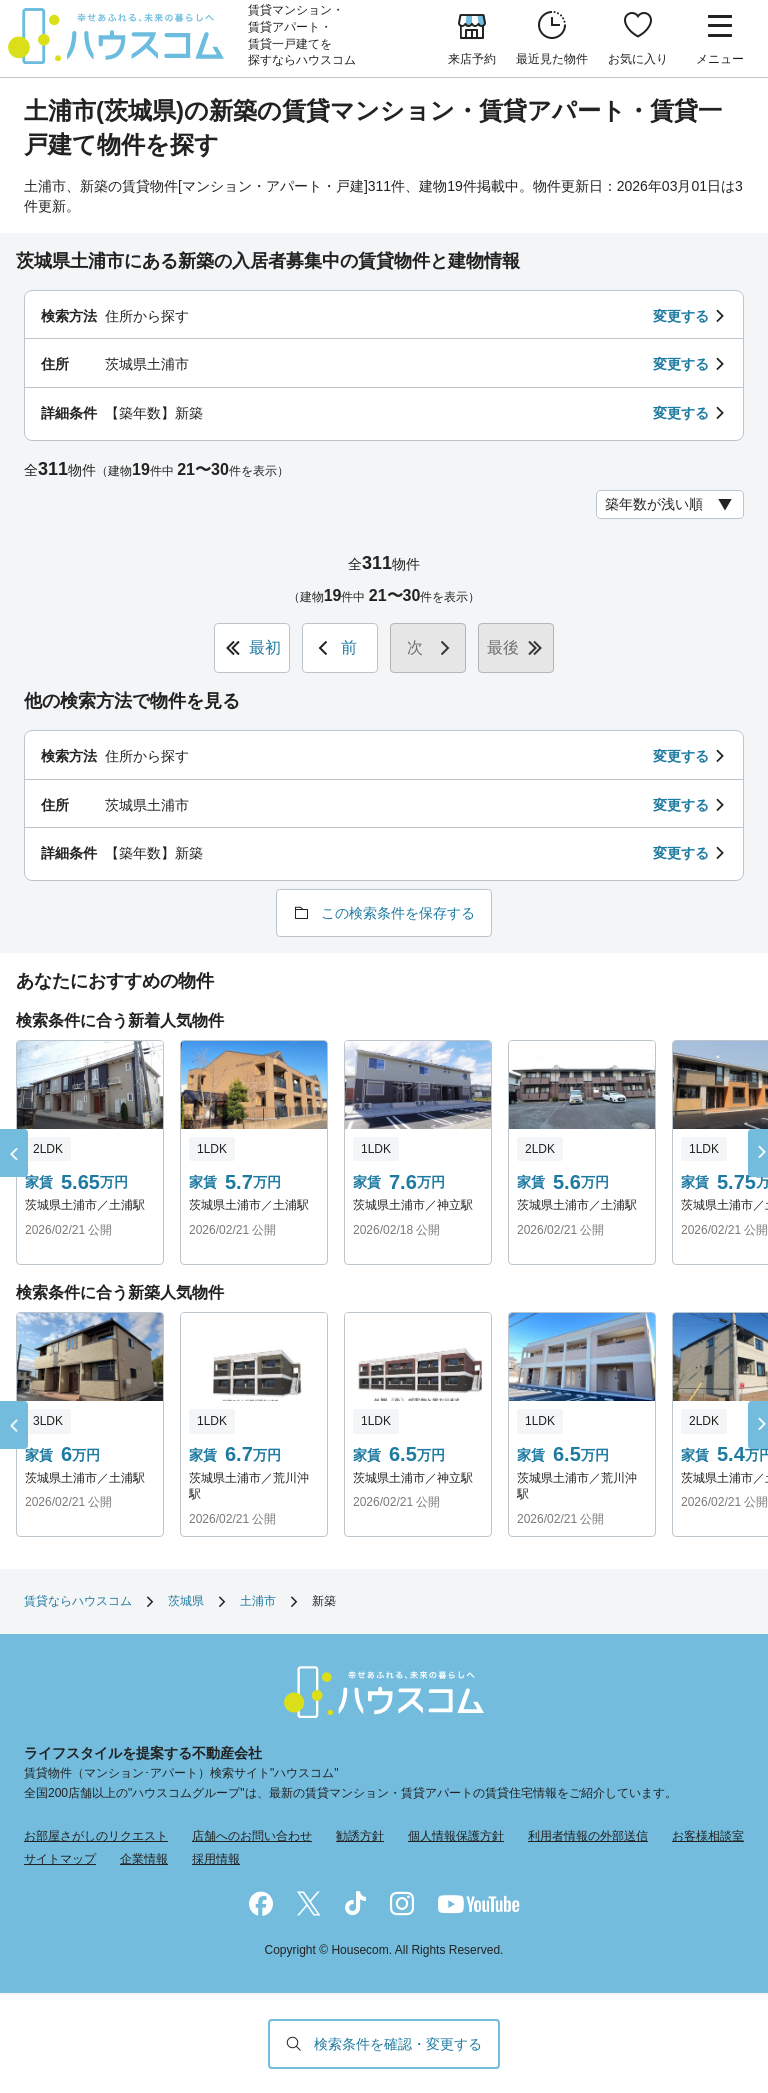 The width and height of the screenshot is (768, 2093). Describe the element at coordinates (398, 913) in the screenshot. I see `この検索条件を保存する` at that location.